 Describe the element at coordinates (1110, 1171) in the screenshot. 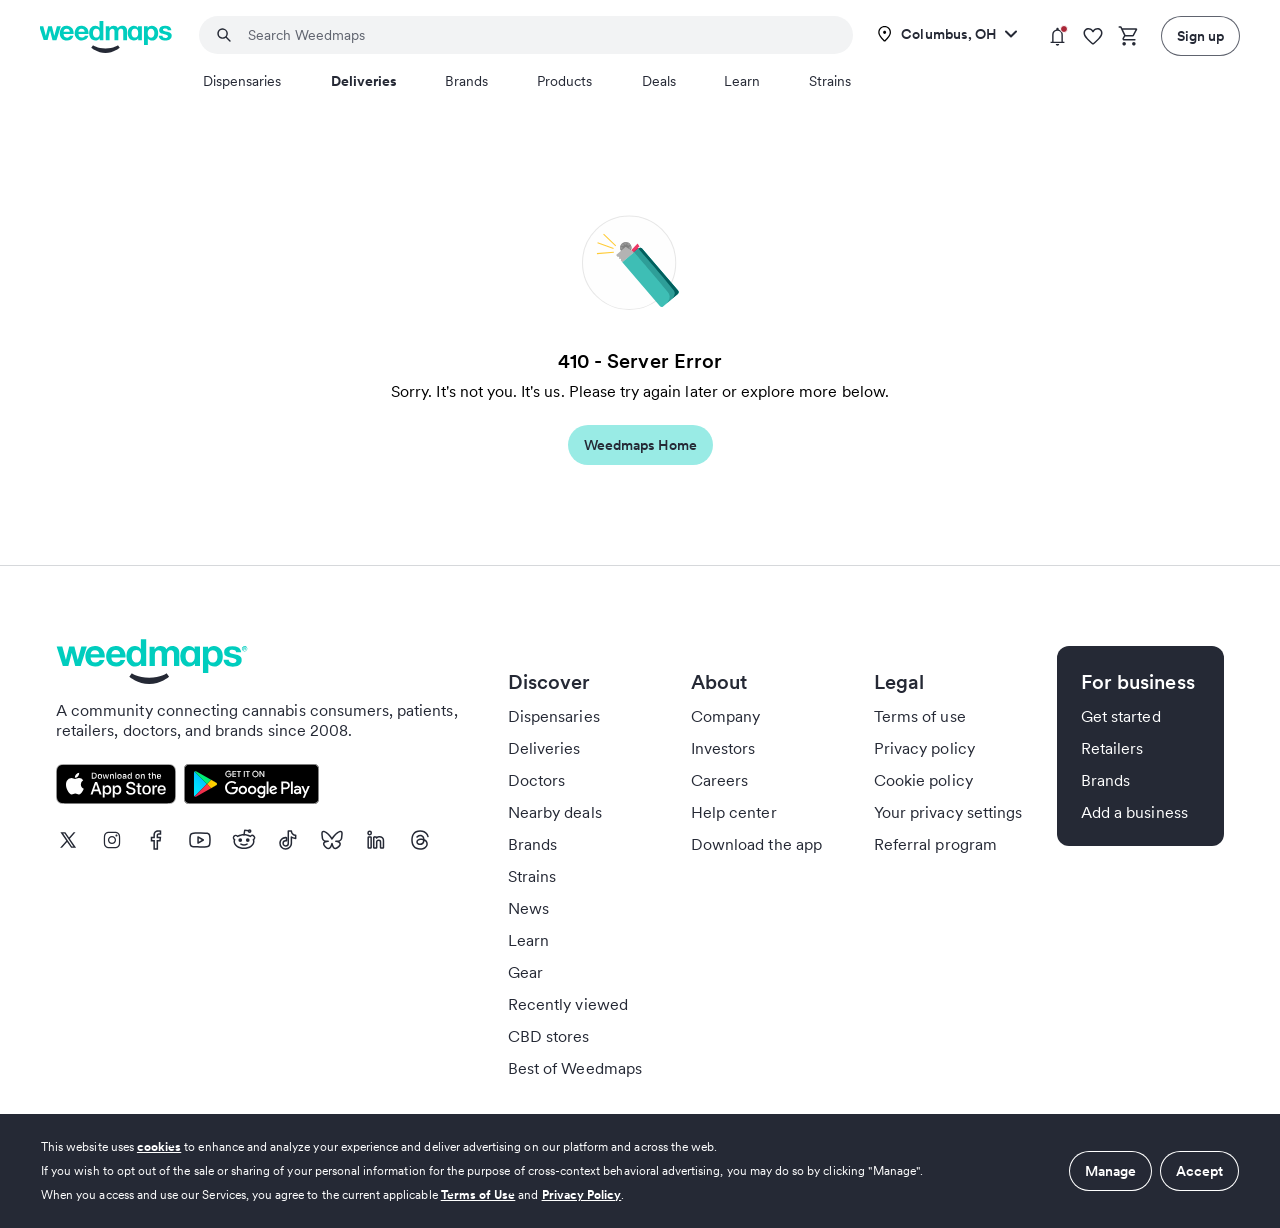

I see `Manage` at that location.